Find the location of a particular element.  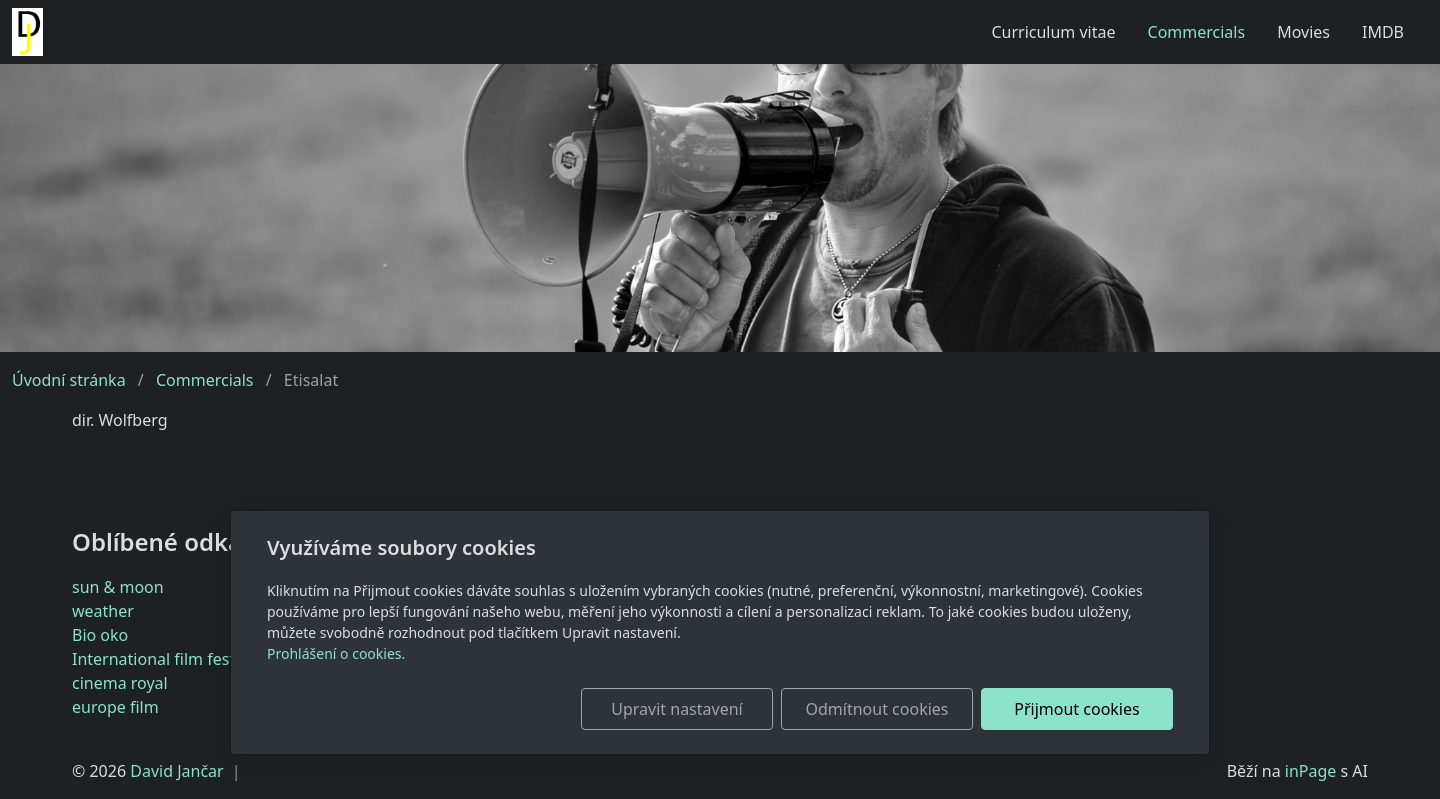

Commercials is located at coordinates (1197, 32).